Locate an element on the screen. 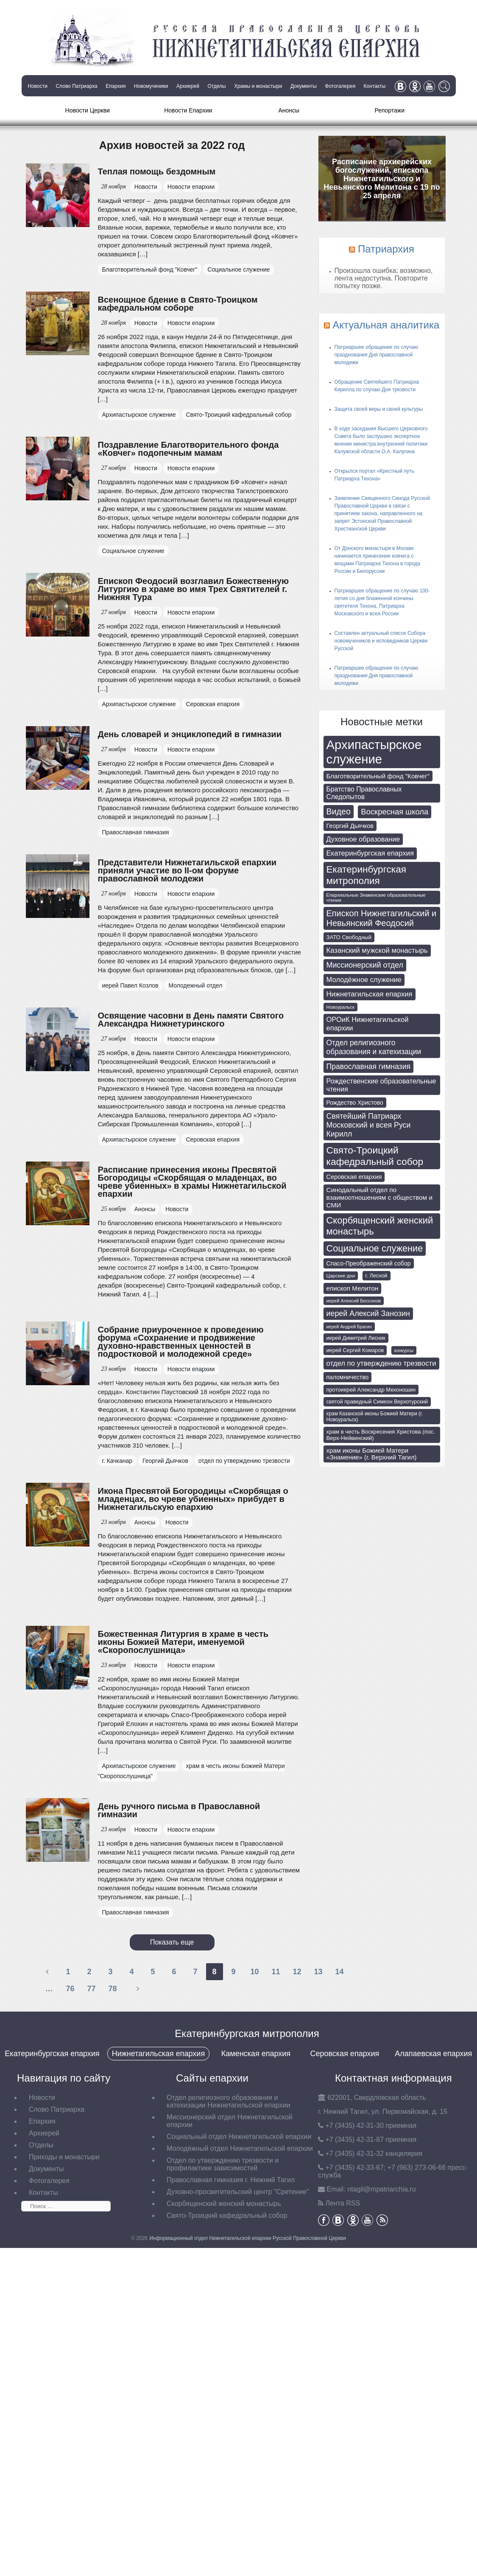 This screenshot has width=477, height=2576. Святейший Патриарх Московский и всея Руси Кирилл [Святейший Патриарх Московский и всея Руси Кирилл (174 элемента)] is located at coordinates (368, 1125).